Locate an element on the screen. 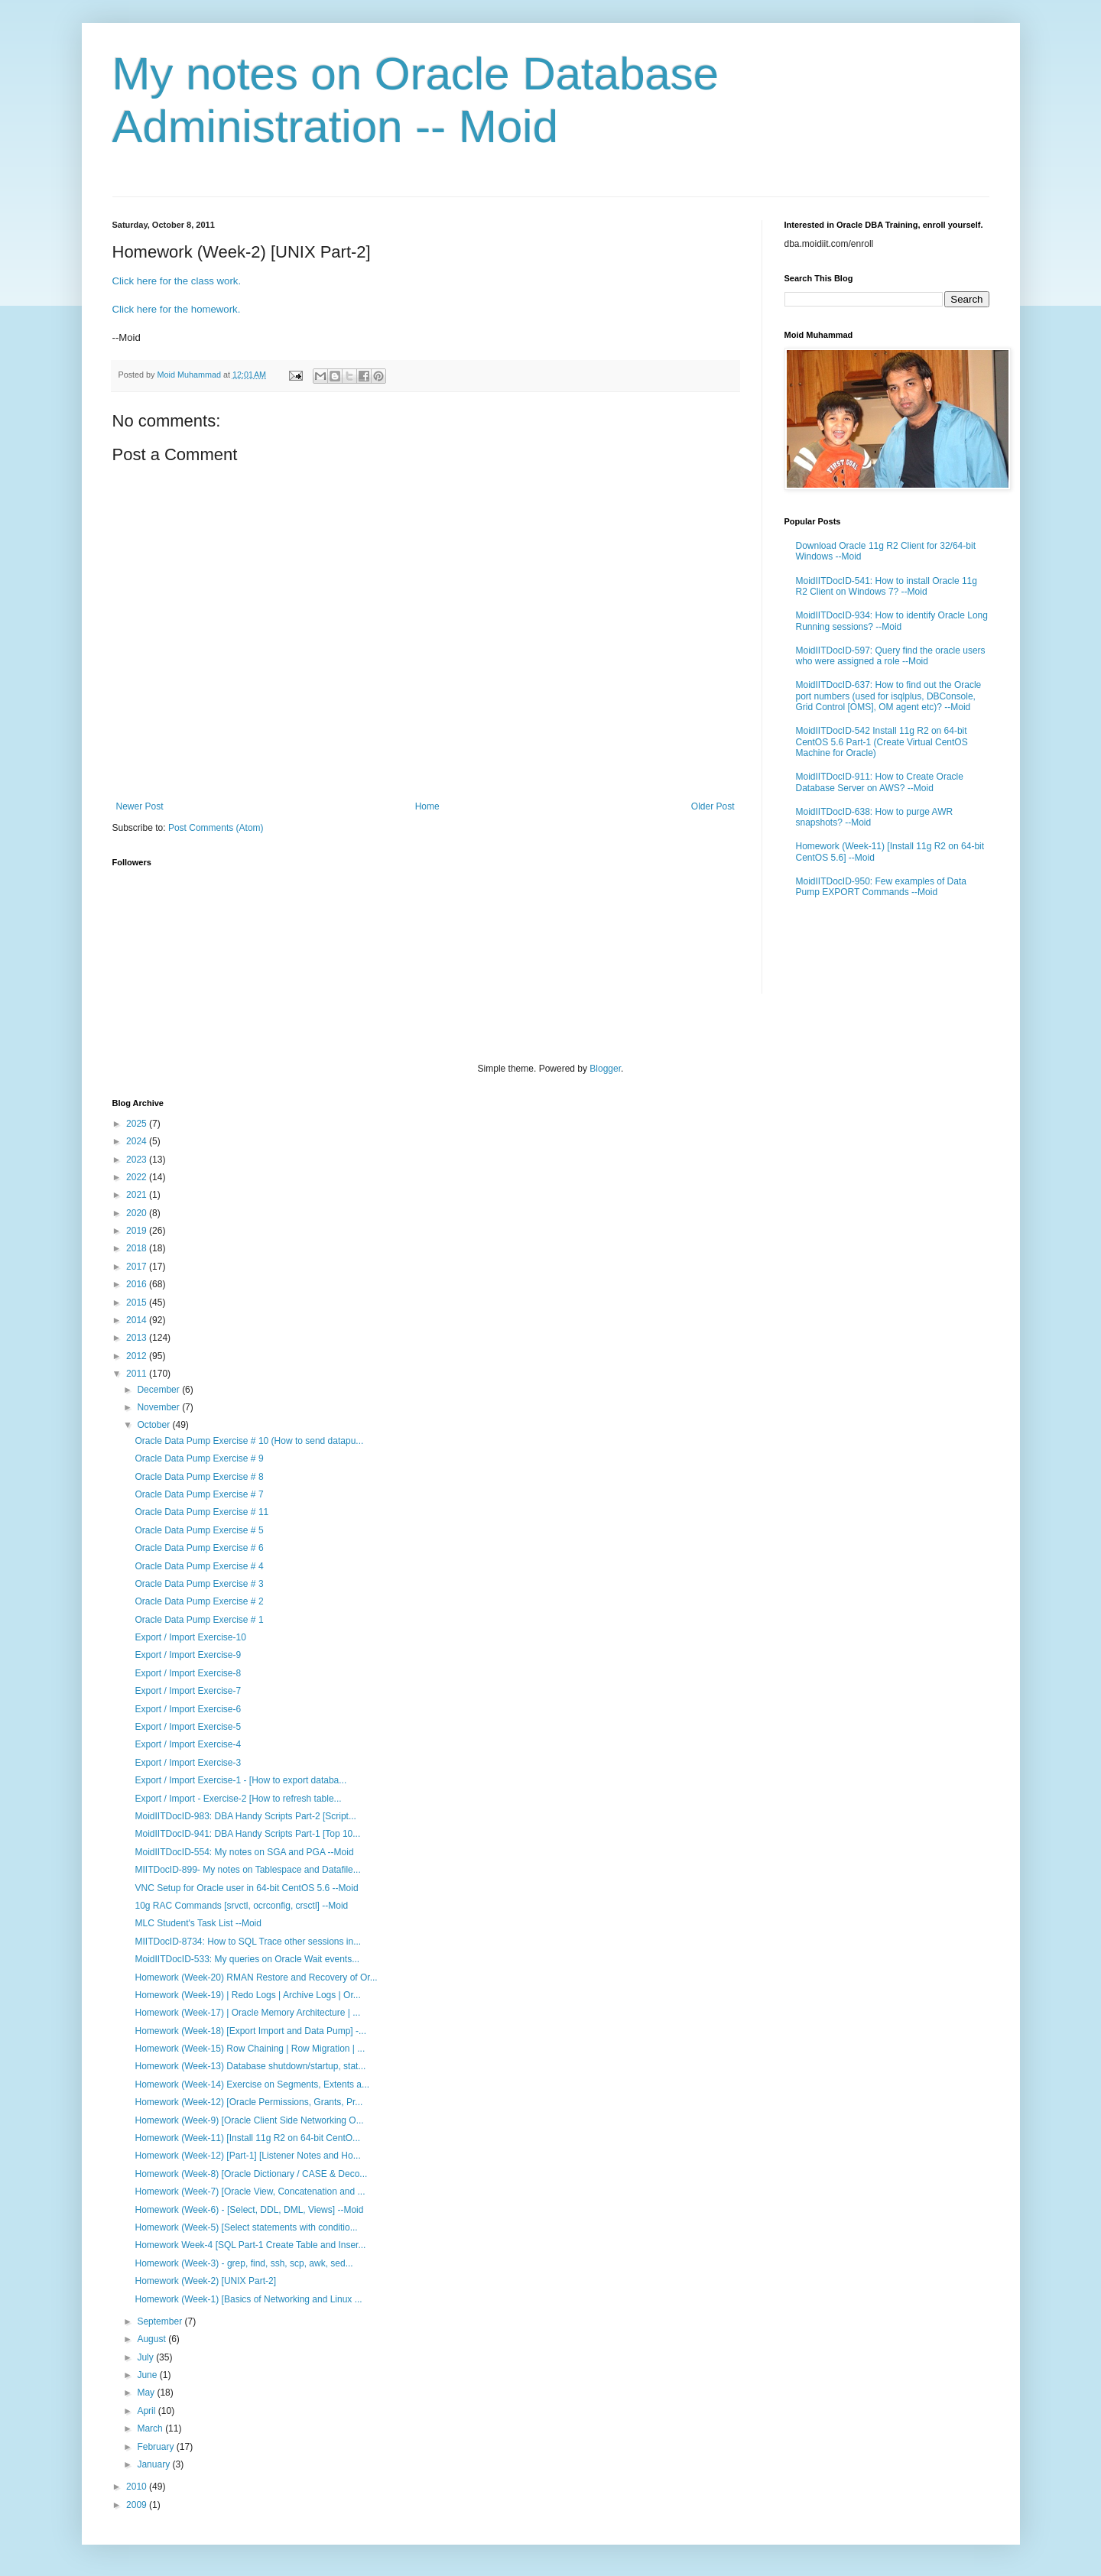  2012 is located at coordinates (137, 1356).